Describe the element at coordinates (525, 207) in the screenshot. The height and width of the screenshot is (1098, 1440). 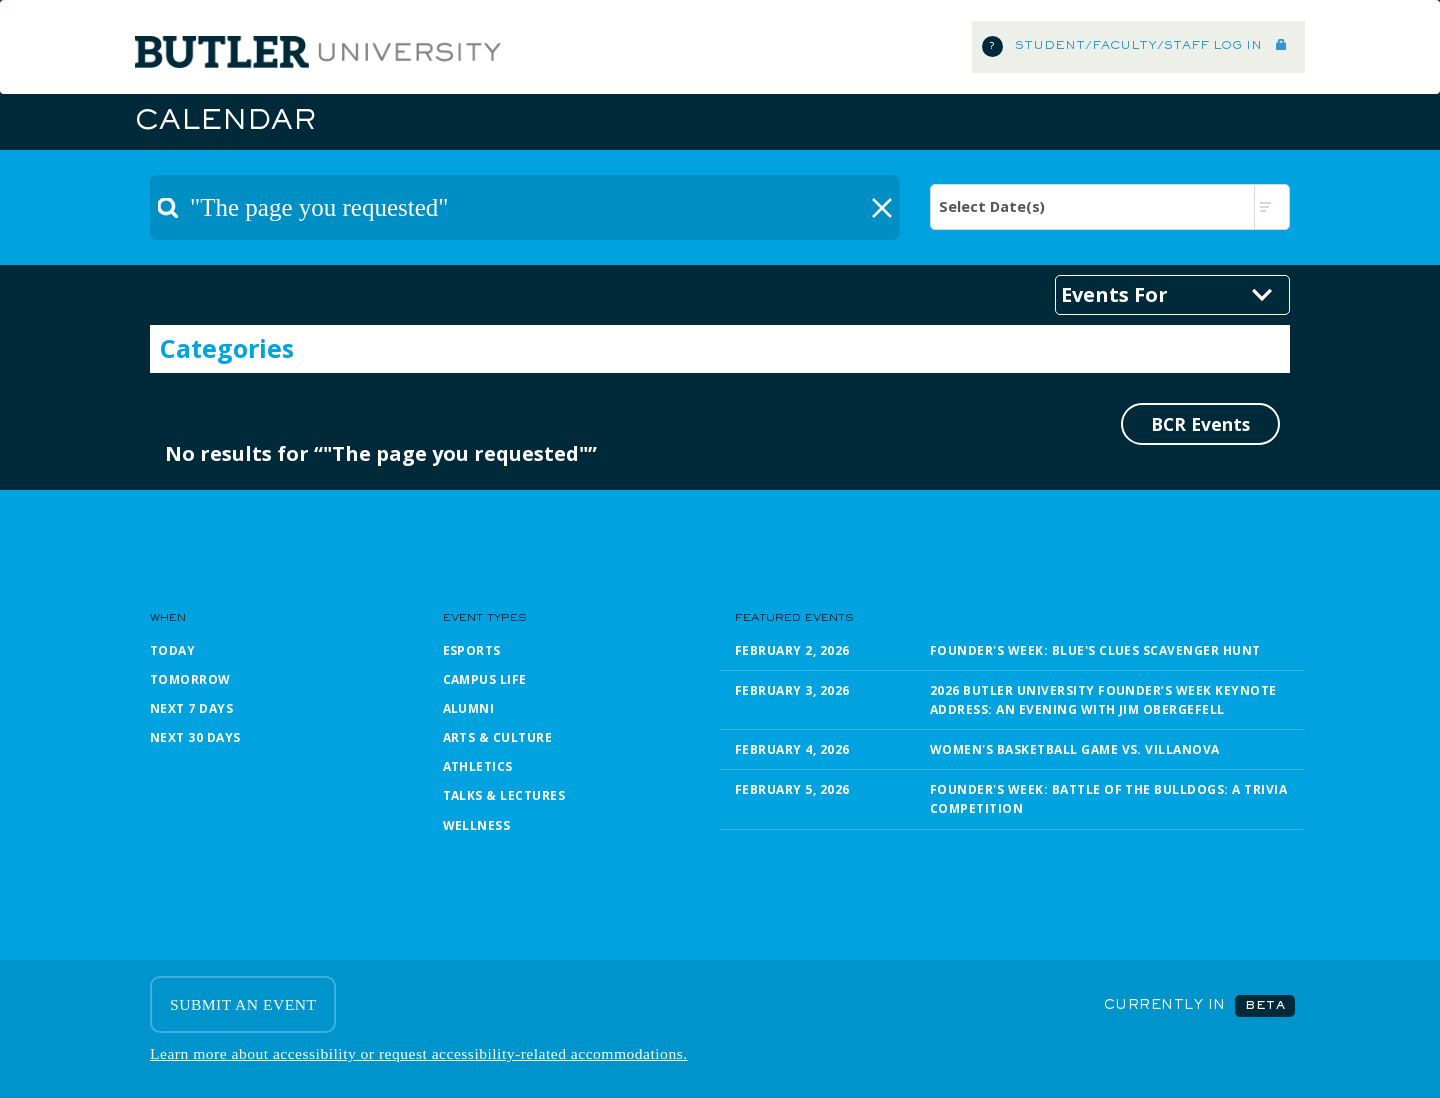
I see `[textbox]` at that location.